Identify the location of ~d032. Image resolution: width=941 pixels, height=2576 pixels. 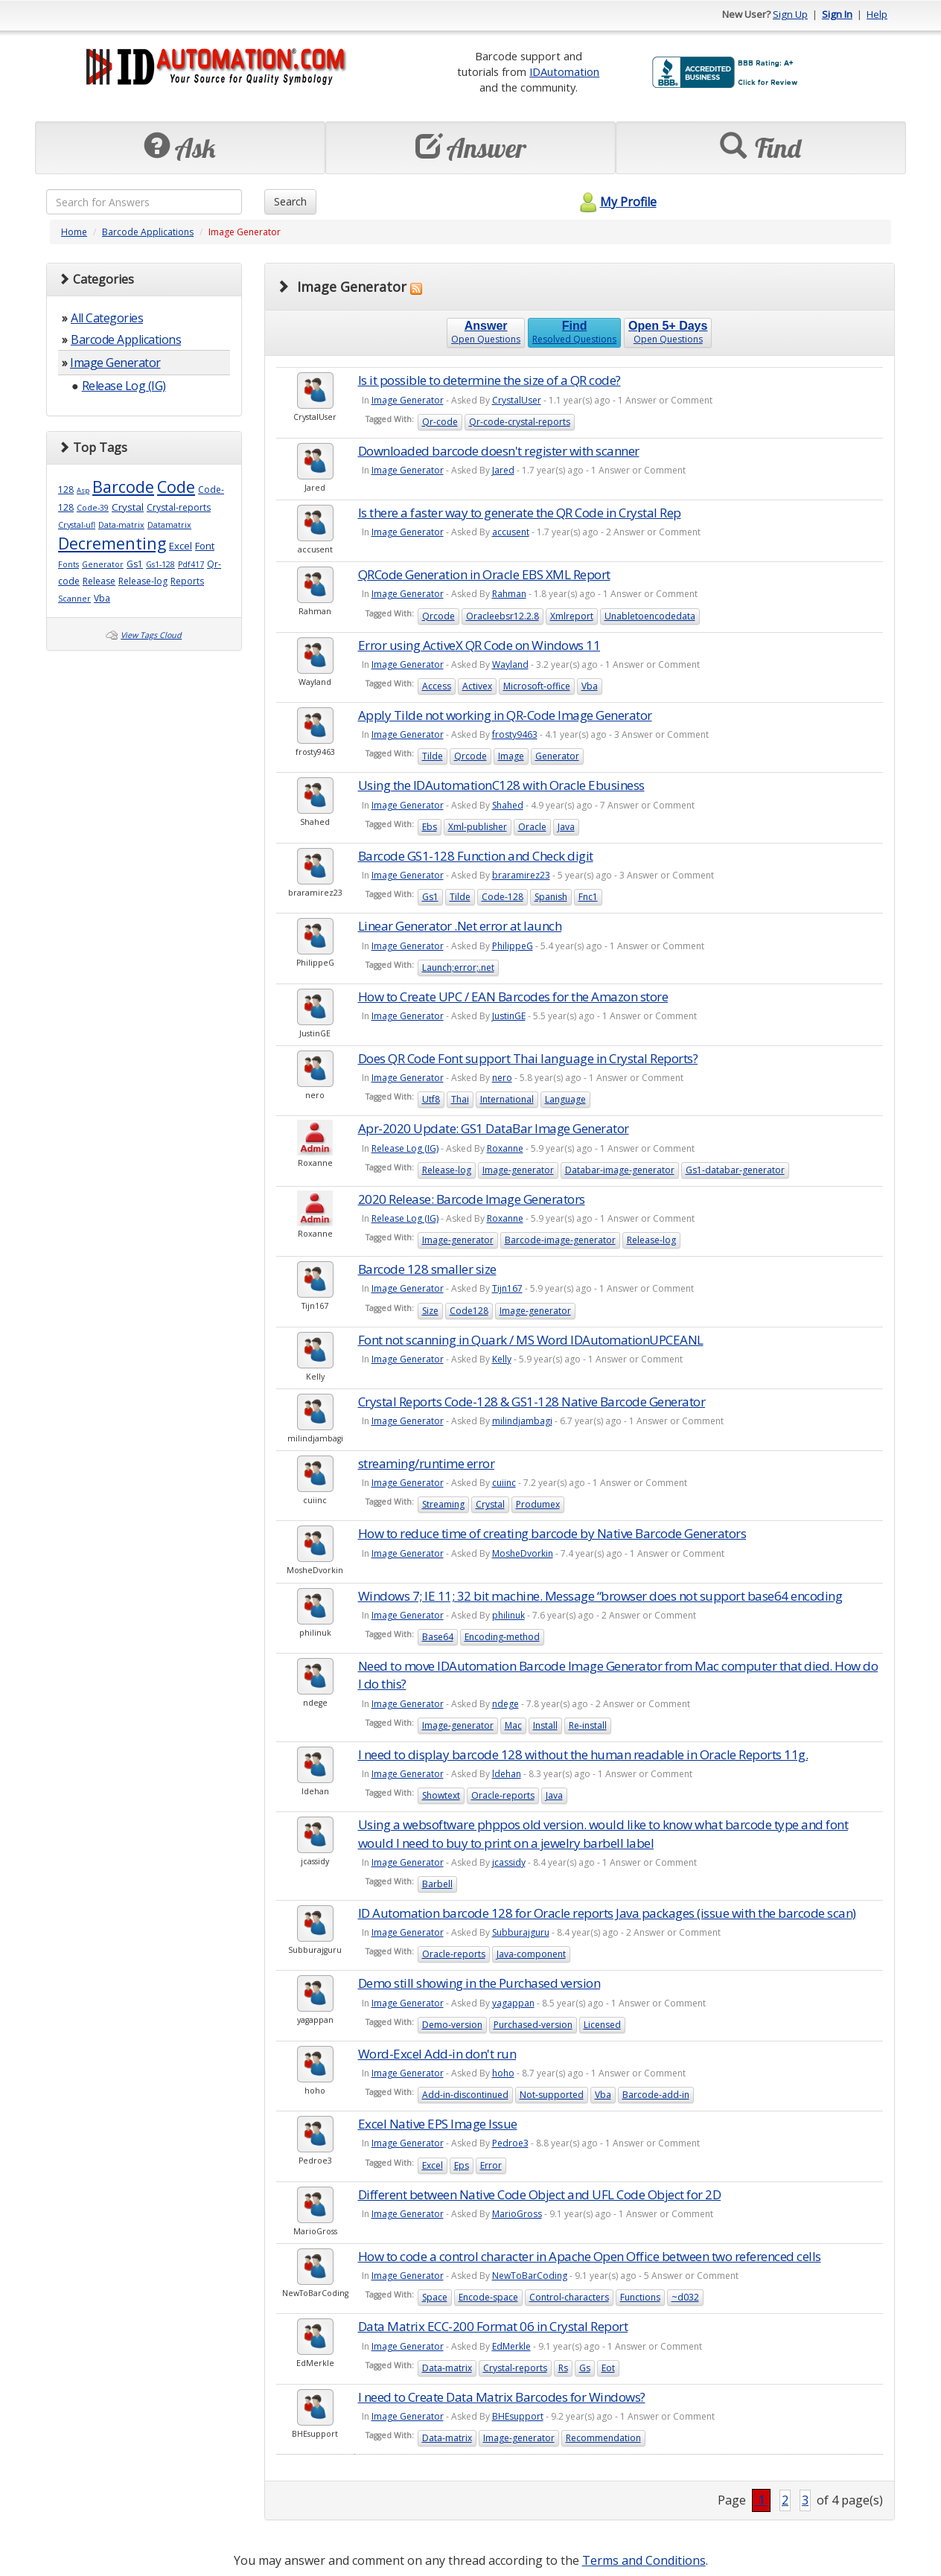
(685, 2297).